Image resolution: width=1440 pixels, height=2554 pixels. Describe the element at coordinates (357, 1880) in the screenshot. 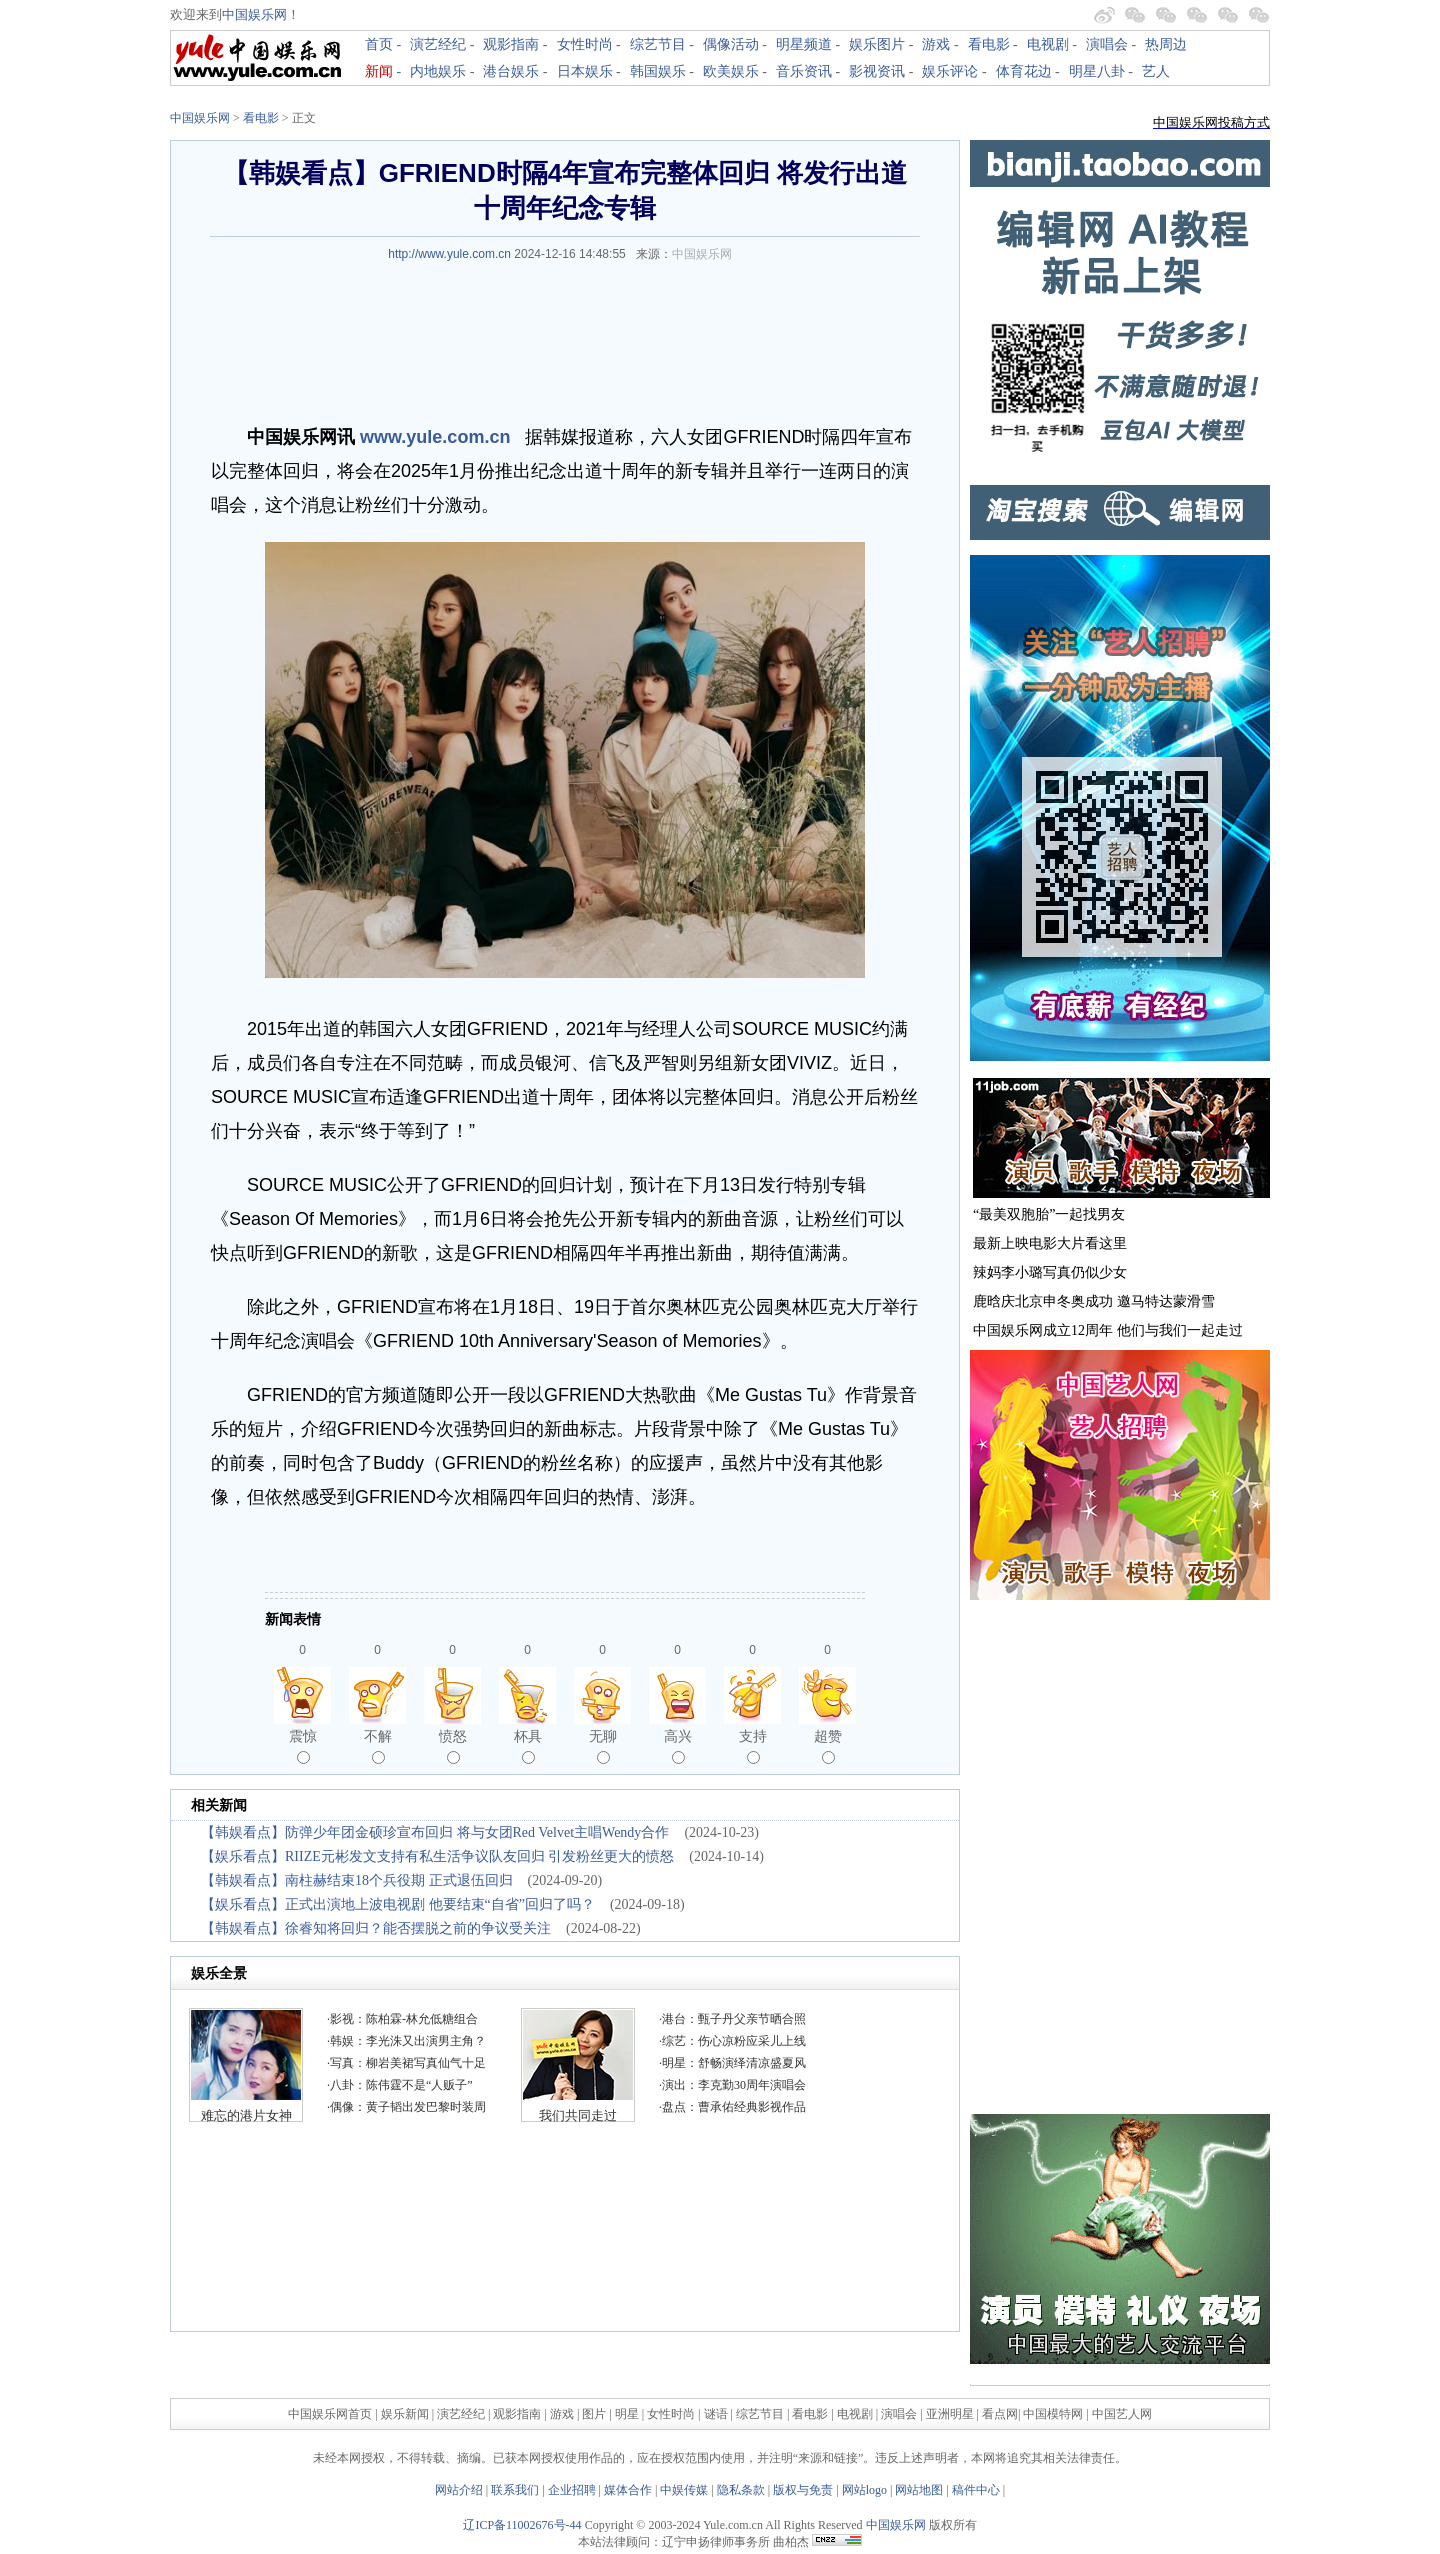

I see `【韩娱看点】南柱赫结束18个兵役期 正式退伍回归` at that location.